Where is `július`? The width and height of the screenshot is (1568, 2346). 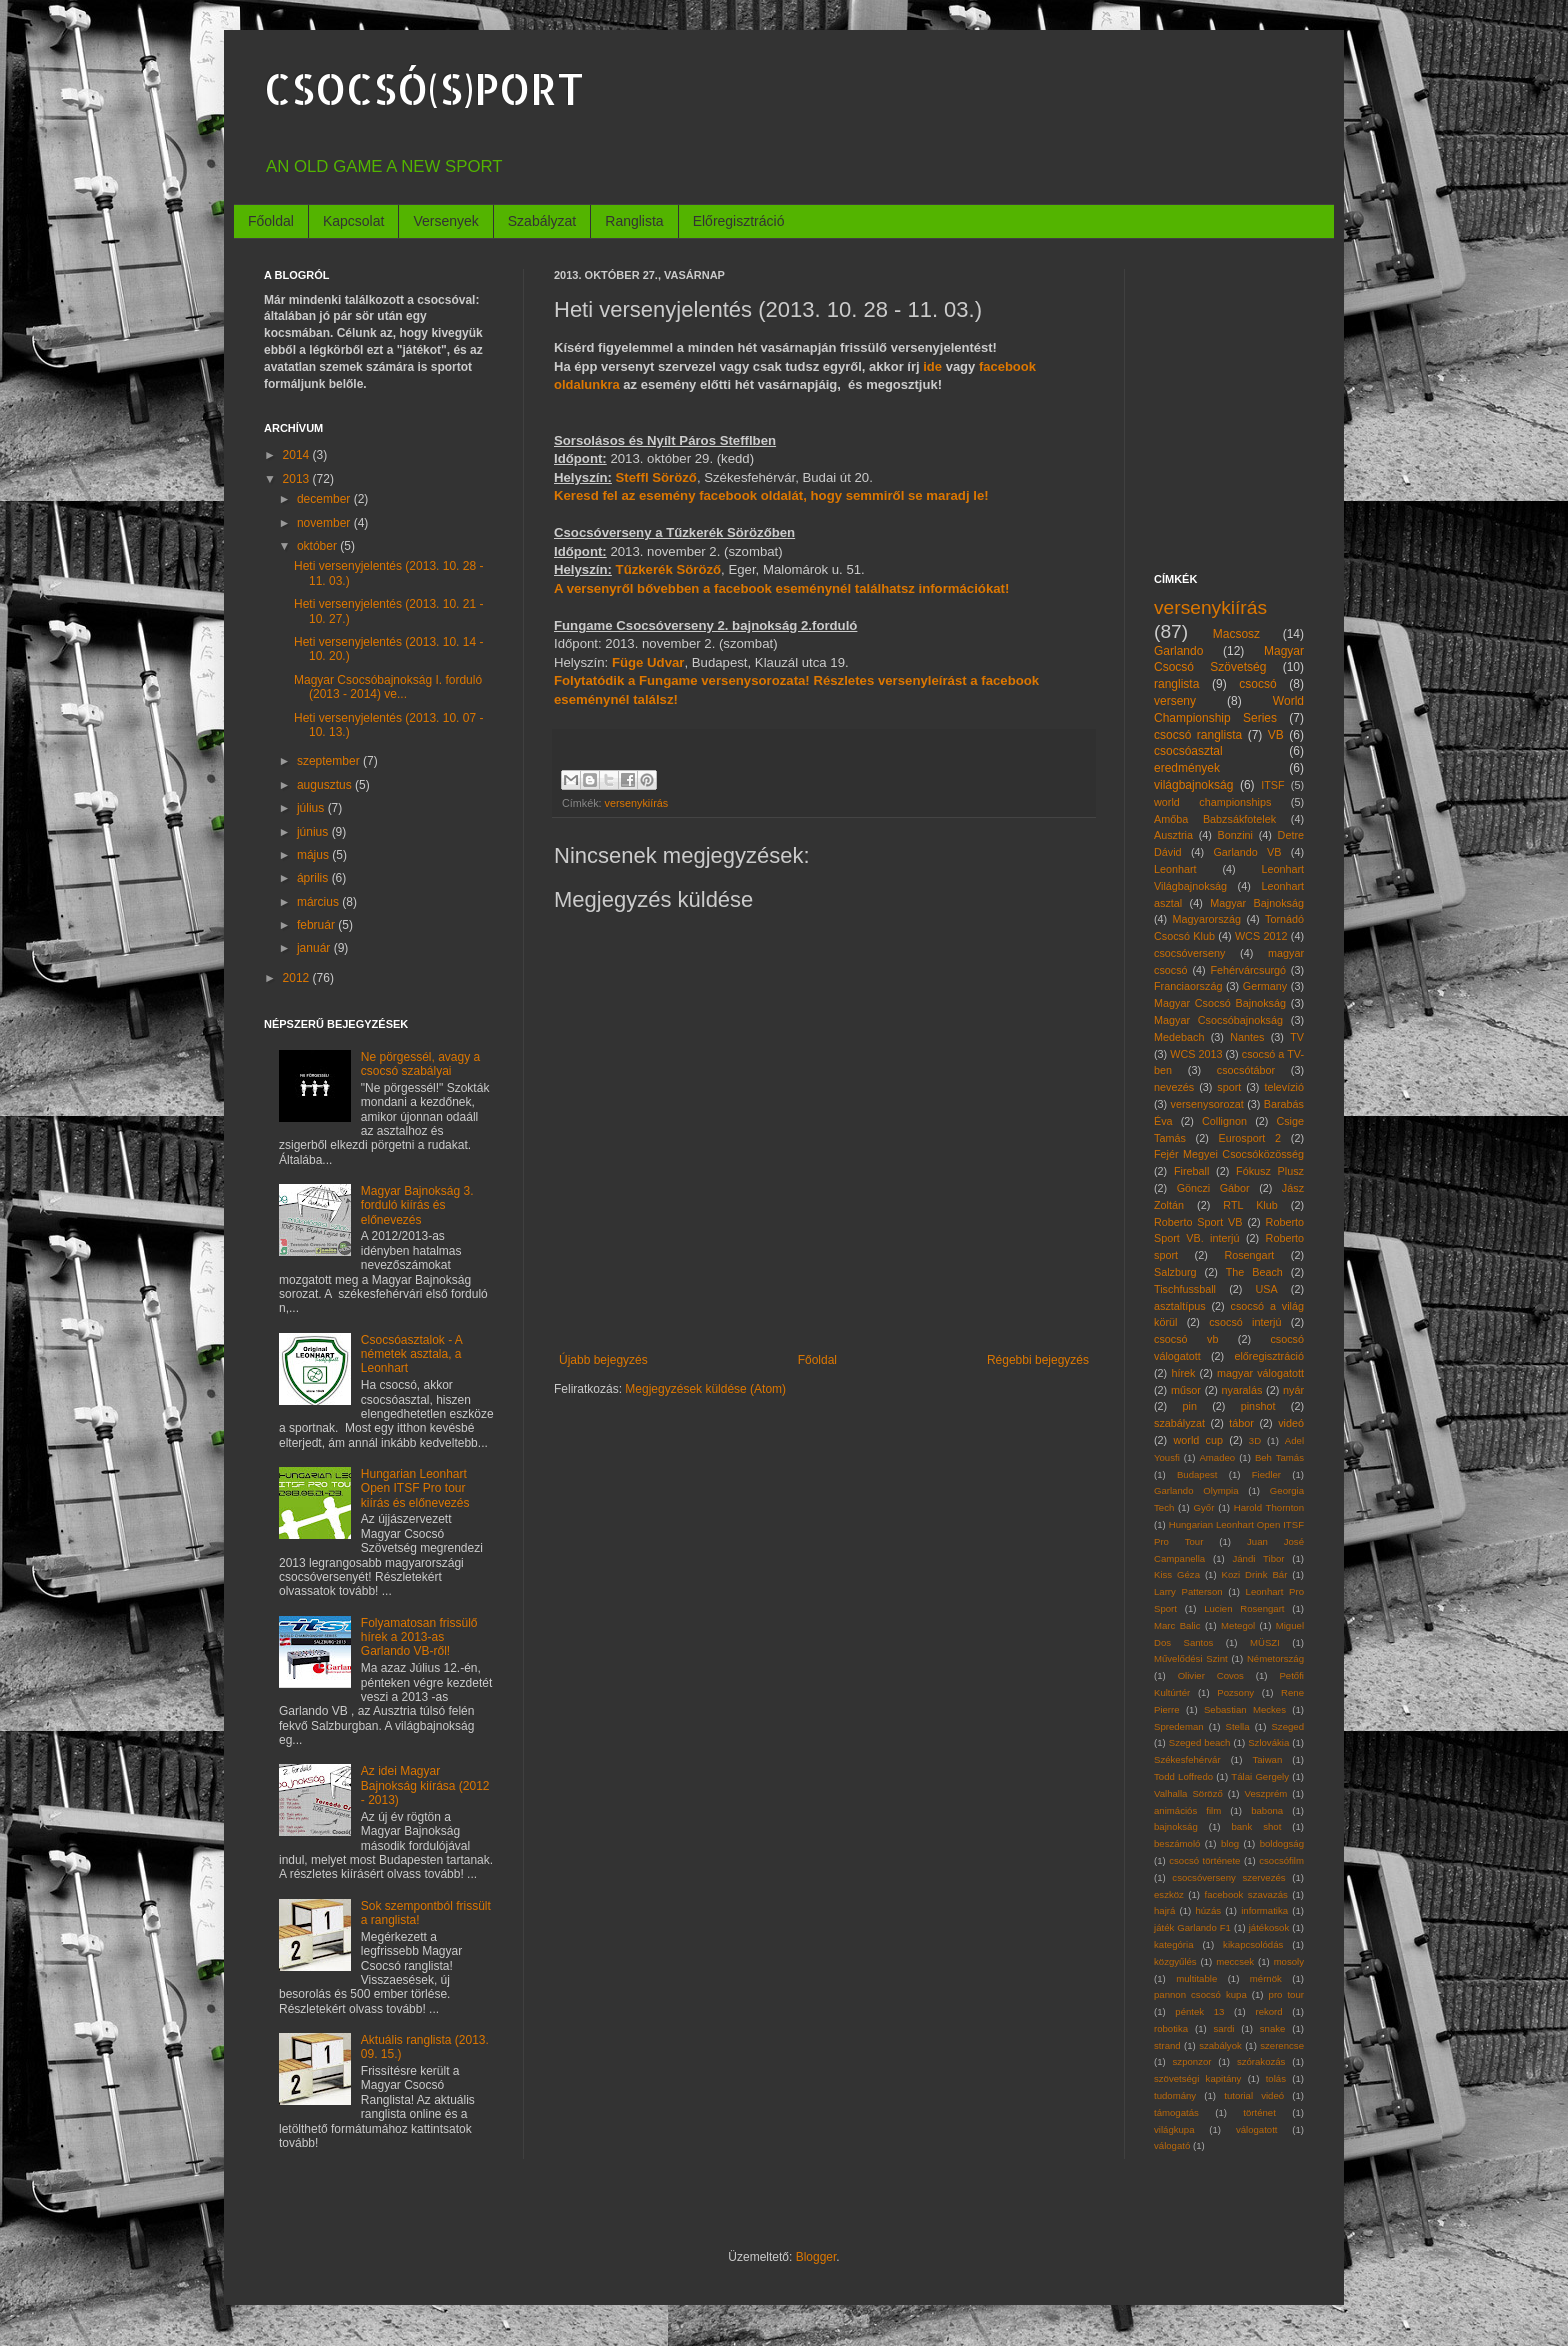 július is located at coordinates (312, 808).